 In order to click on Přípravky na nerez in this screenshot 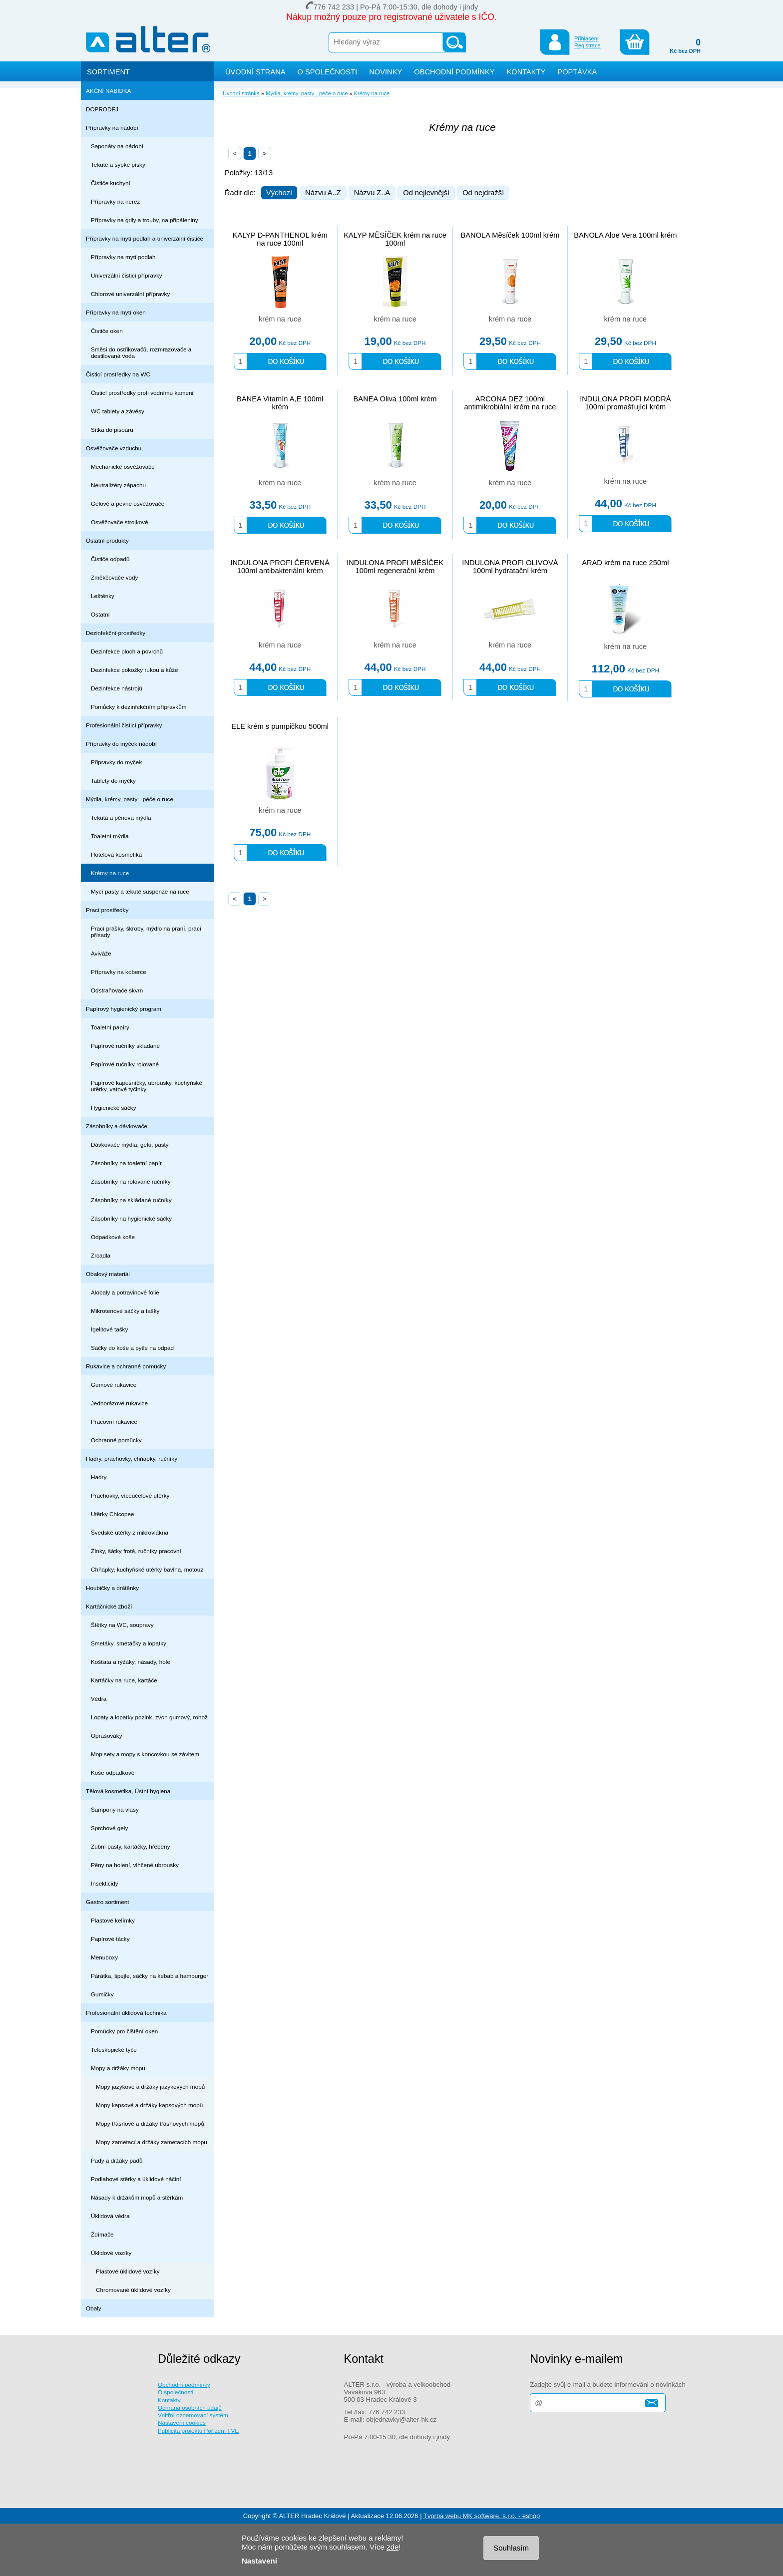, I will do `click(115, 201)`.